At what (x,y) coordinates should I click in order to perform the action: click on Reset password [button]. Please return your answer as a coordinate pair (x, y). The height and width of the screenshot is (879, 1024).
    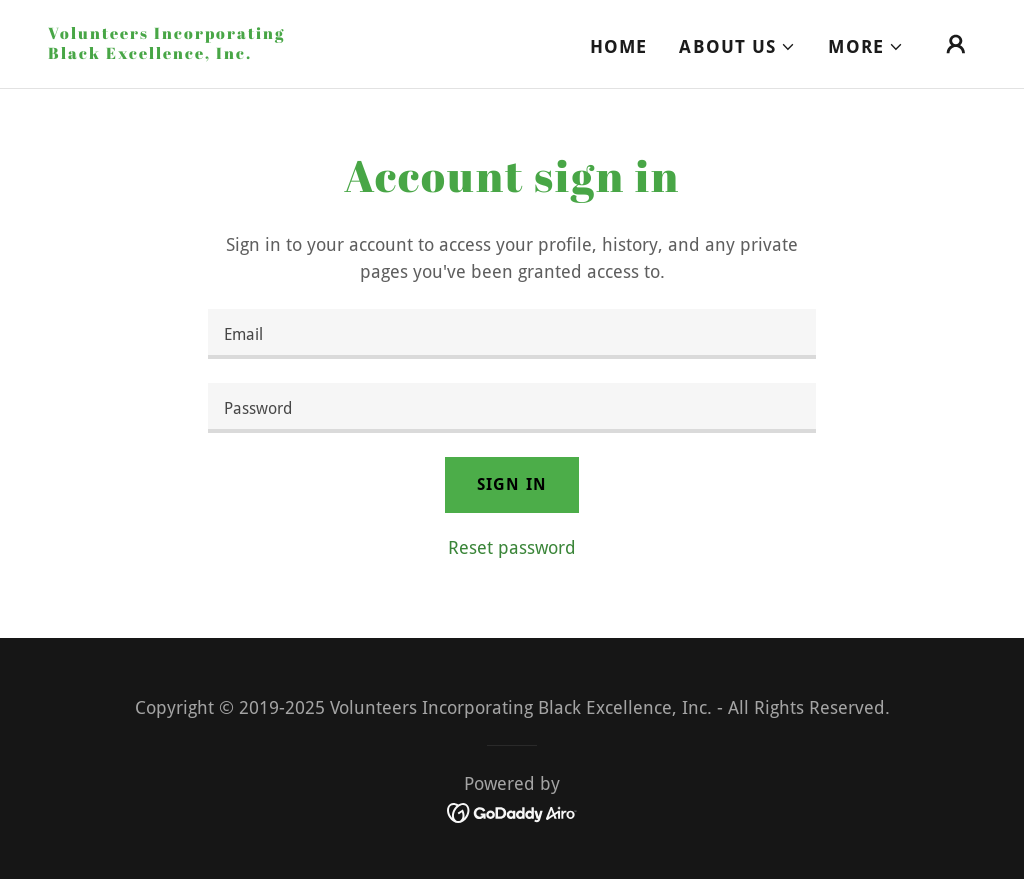
    Looking at the image, I should click on (512, 547).